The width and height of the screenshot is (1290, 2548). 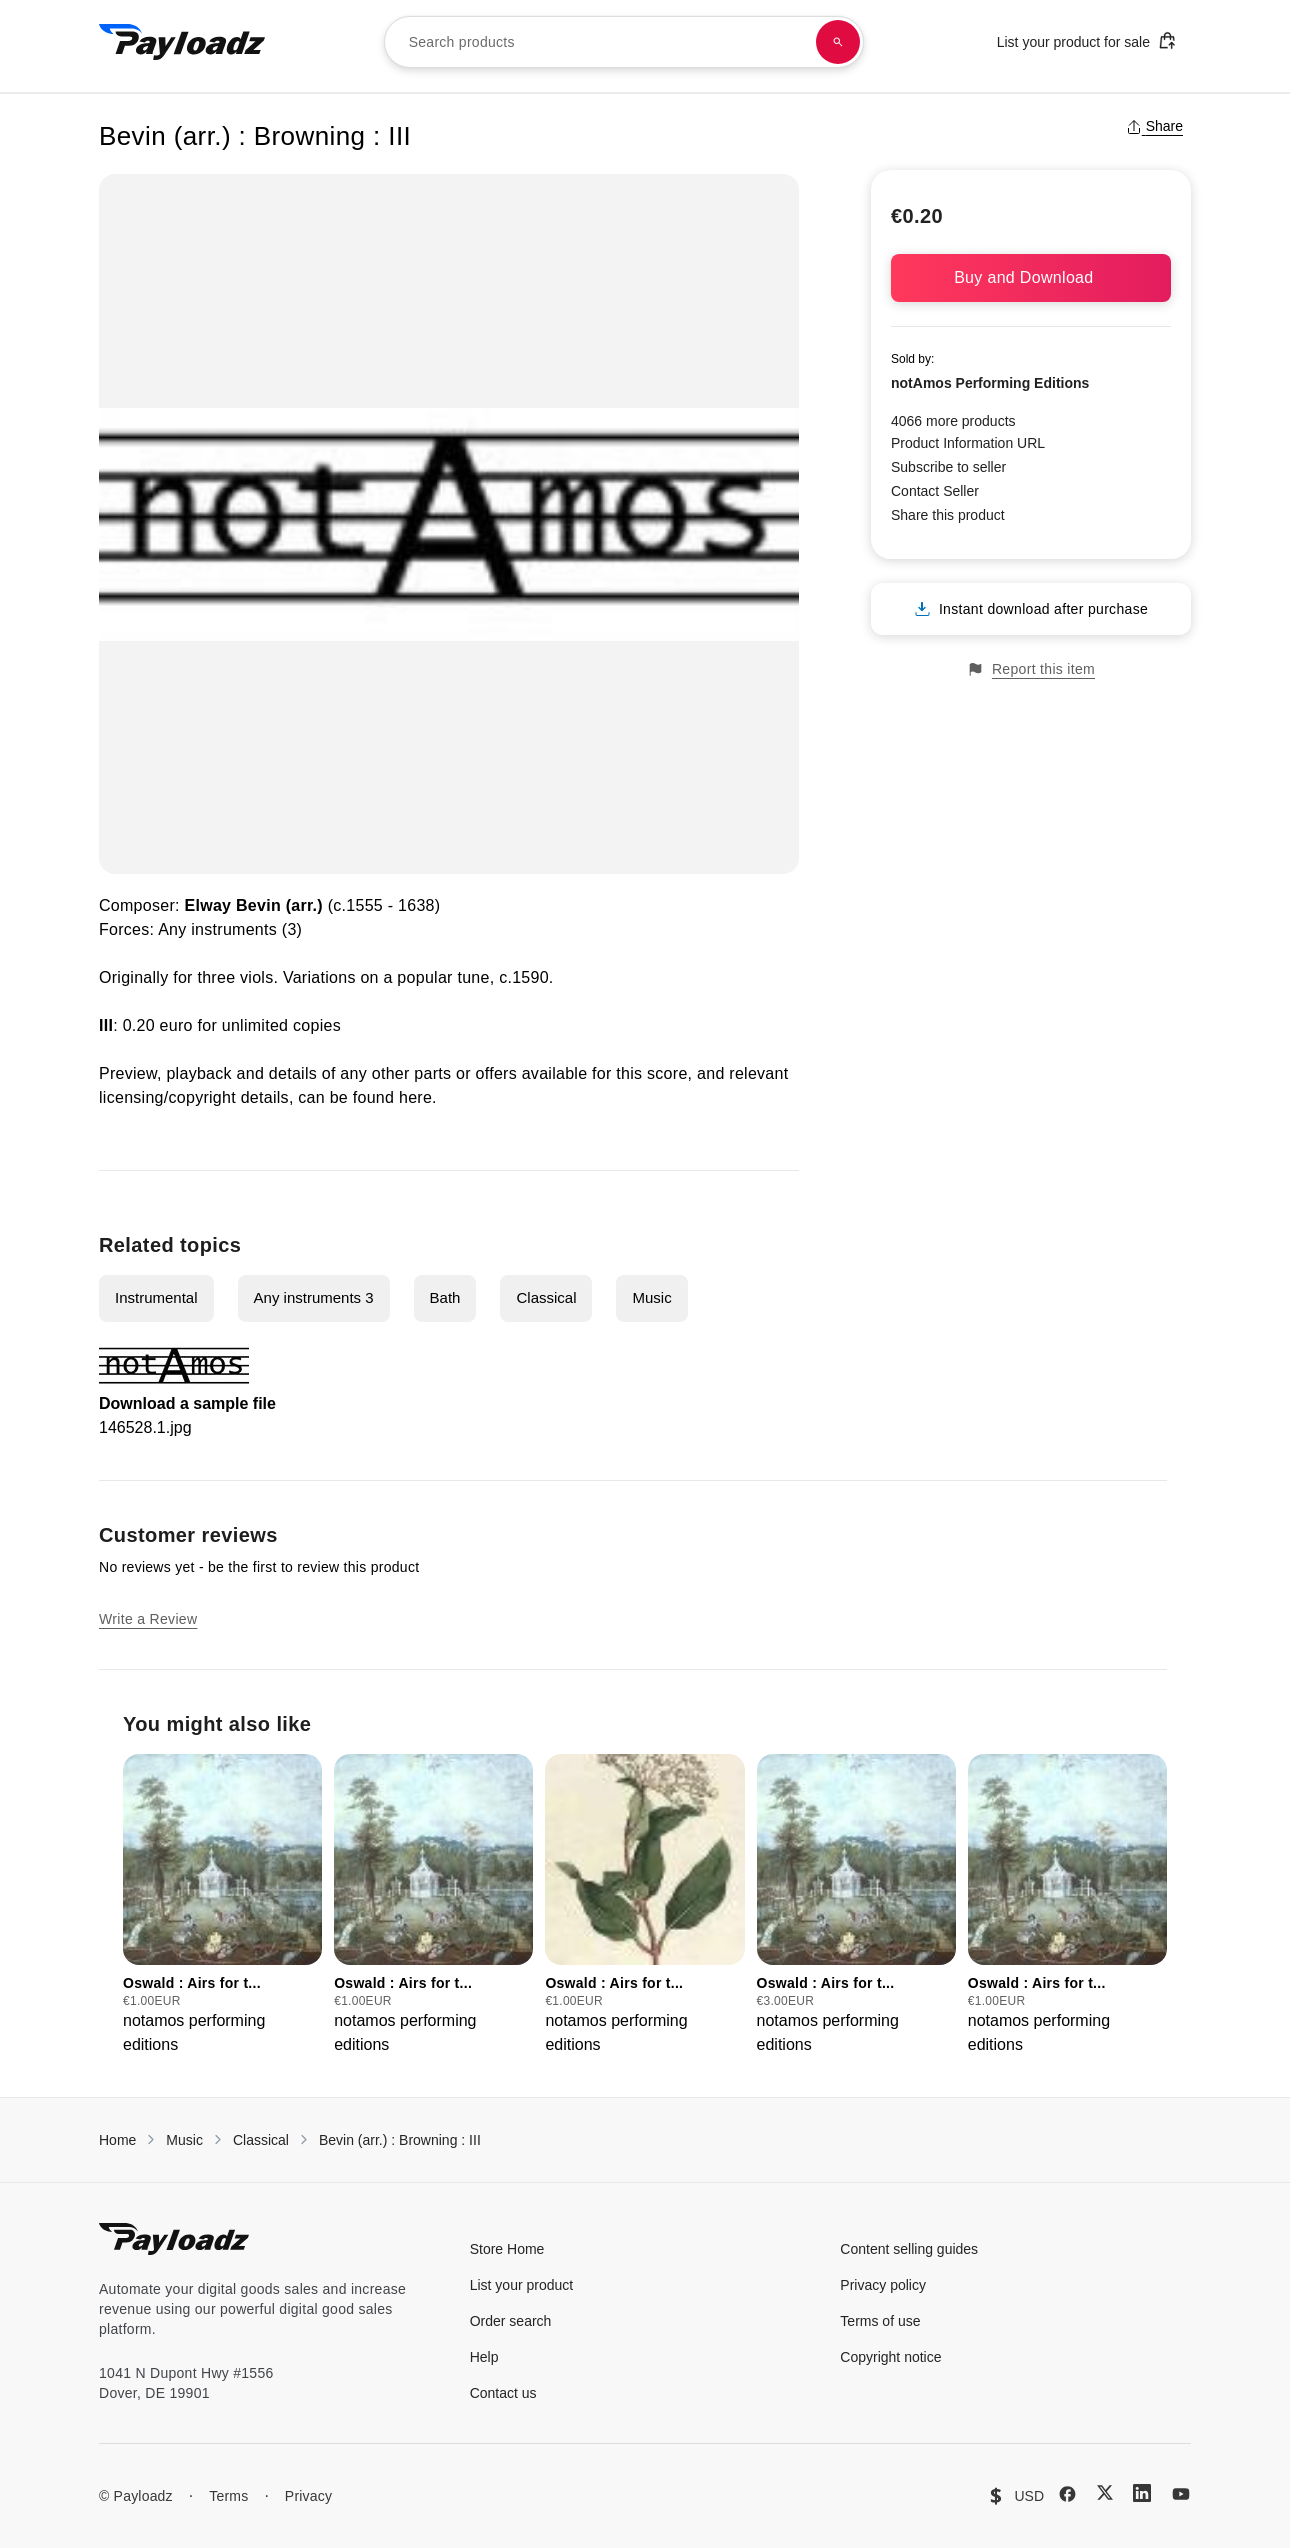 What do you see at coordinates (651, 1297) in the screenshot?
I see `Music` at bounding box center [651, 1297].